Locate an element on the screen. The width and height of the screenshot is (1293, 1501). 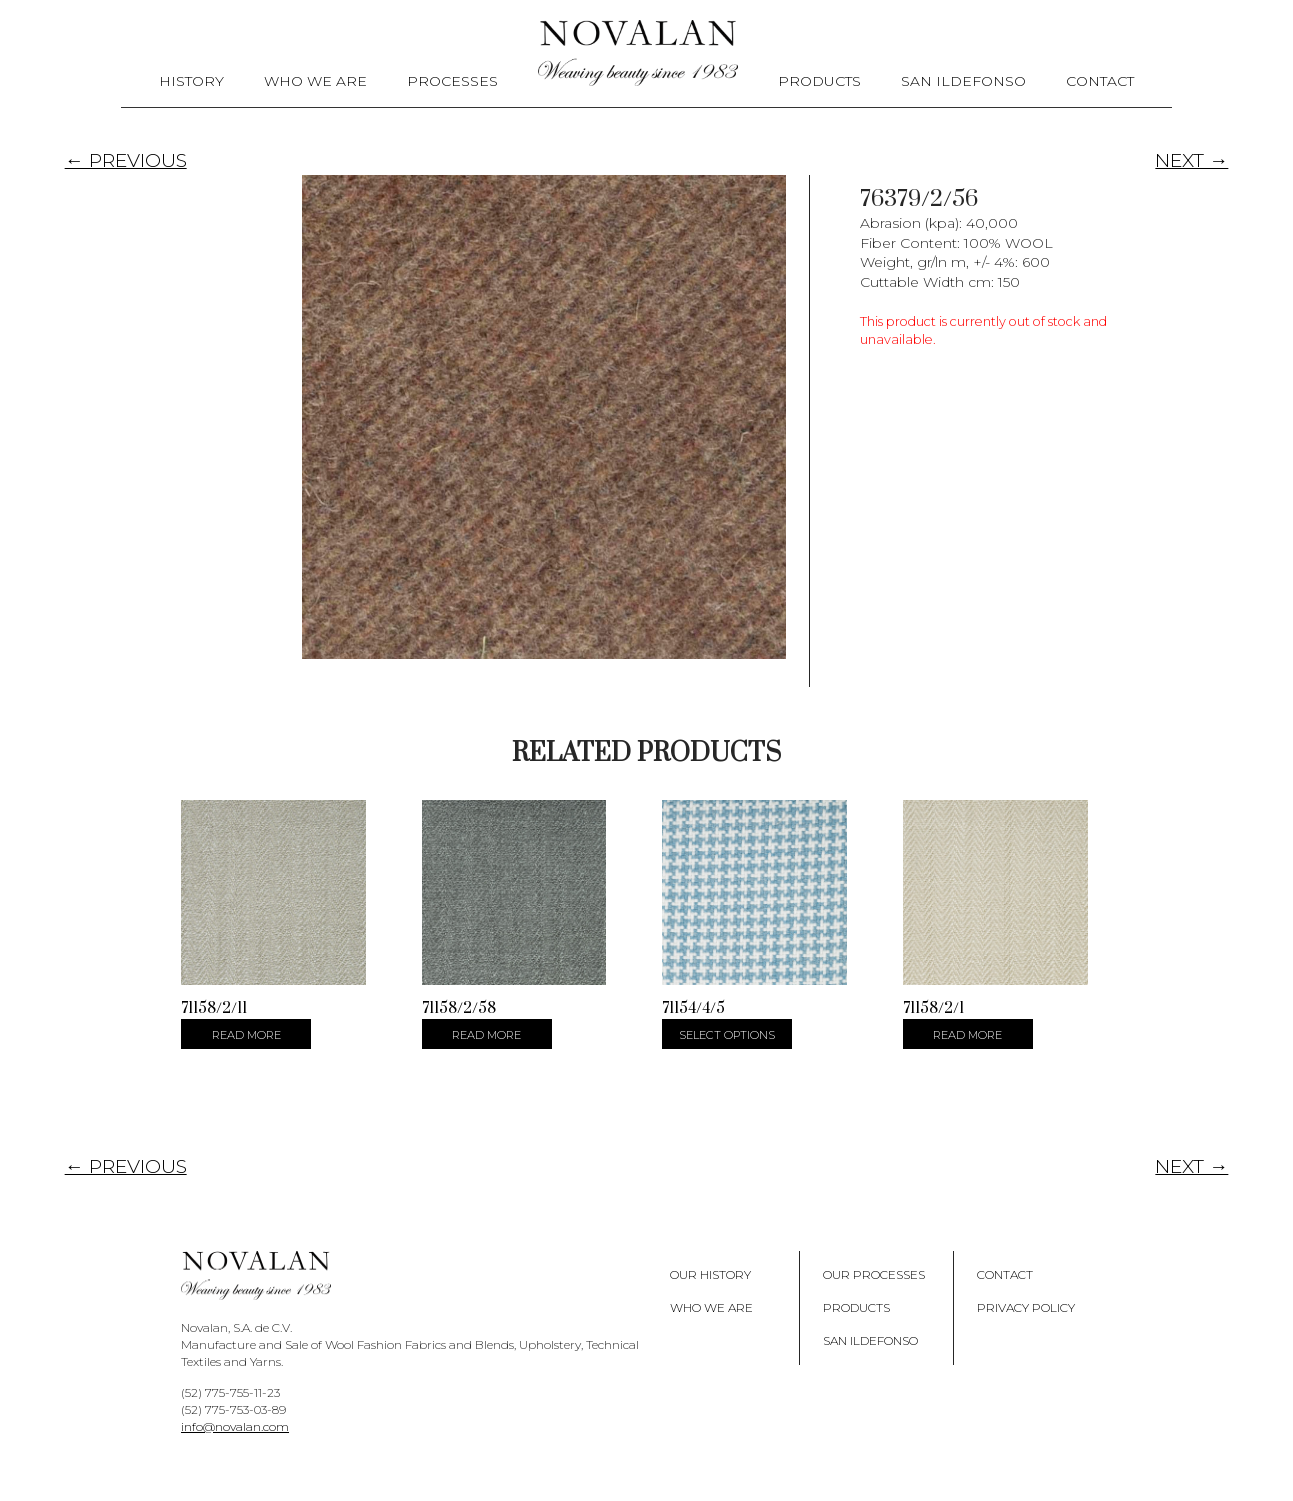
Processes is located at coordinates (452, 81).